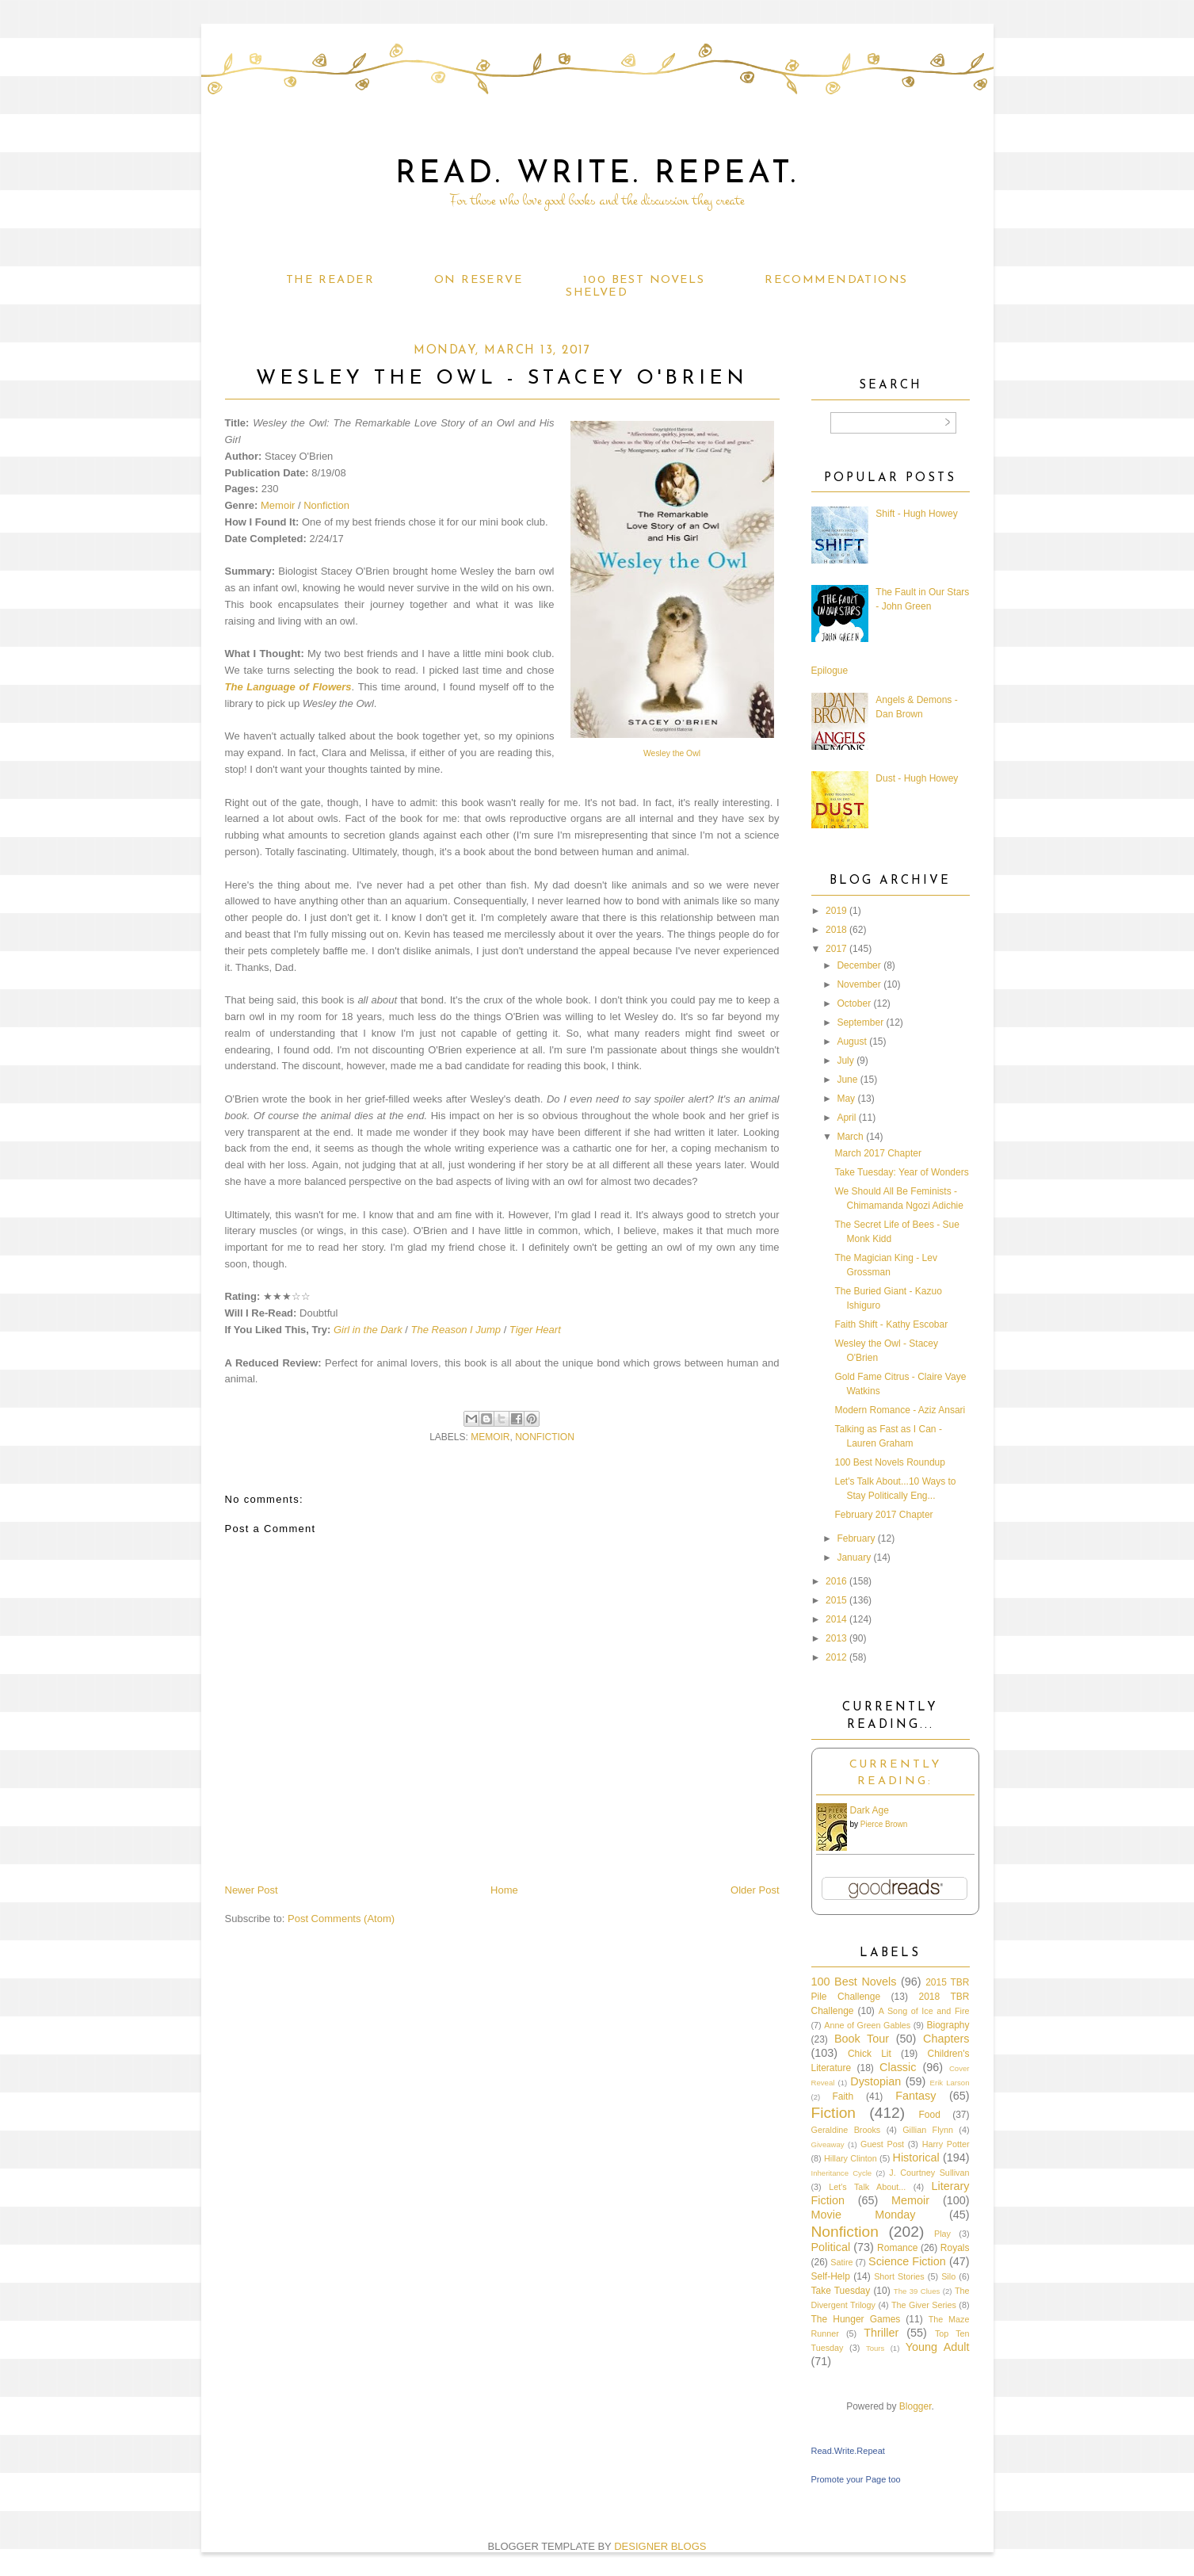 The image size is (1194, 2576). I want to click on Book Tour, so click(861, 2038).